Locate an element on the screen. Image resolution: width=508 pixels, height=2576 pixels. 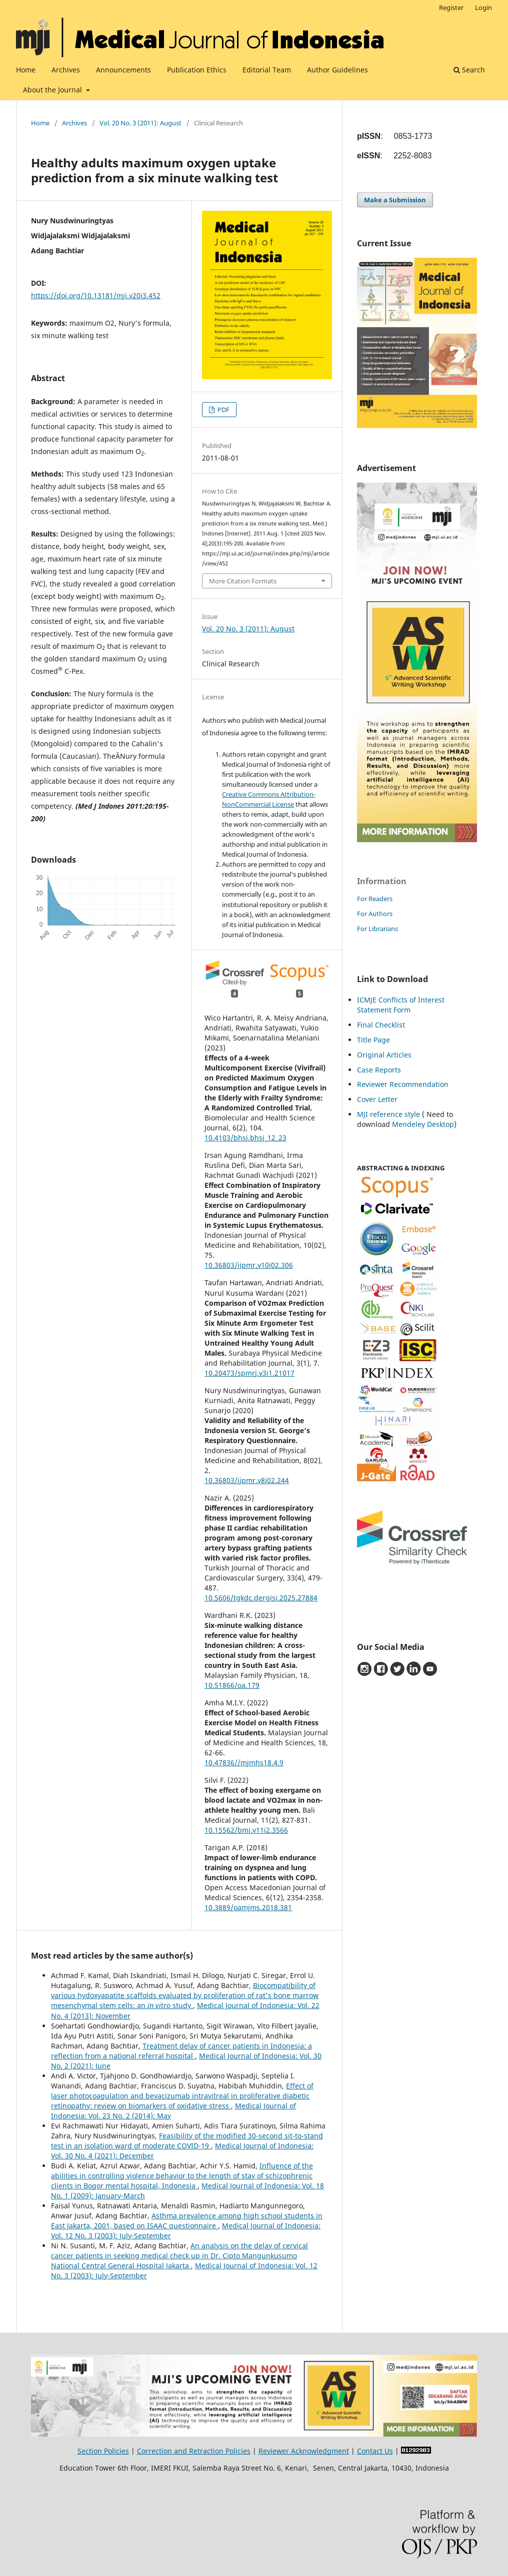
Editorial Team is located at coordinates (266, 69).